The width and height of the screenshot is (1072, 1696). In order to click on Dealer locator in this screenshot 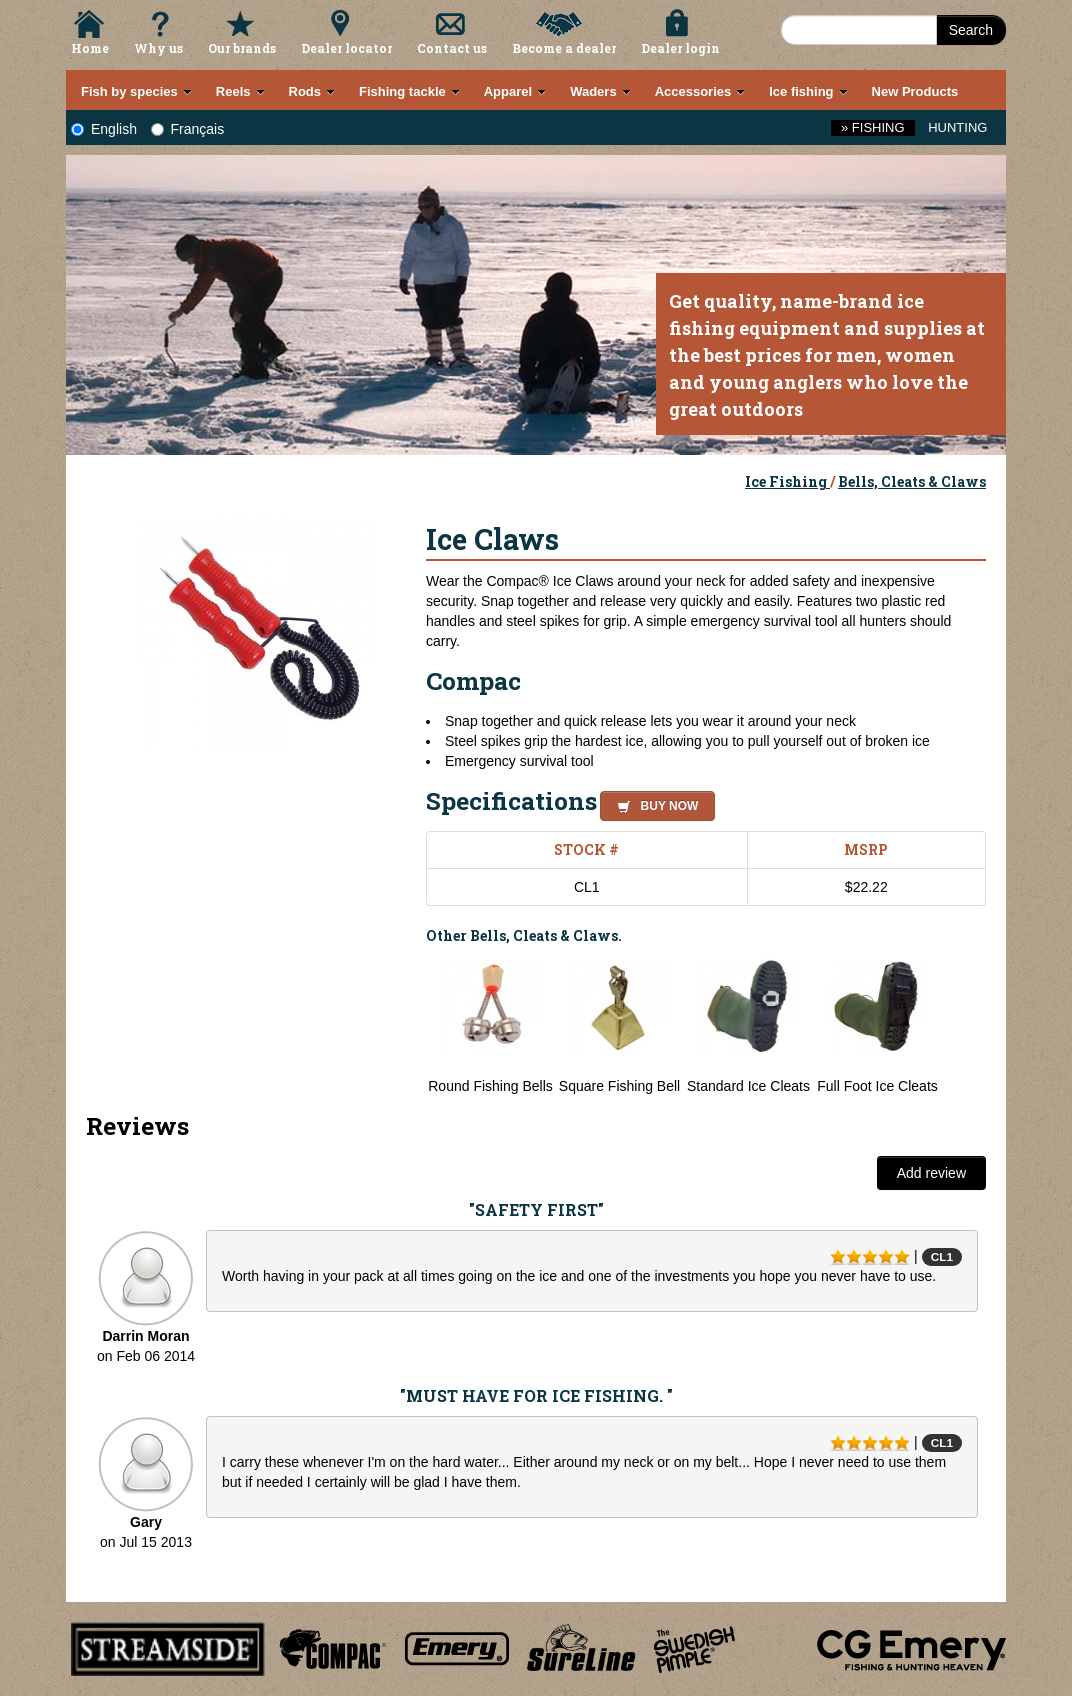, I will do `click(346, 48)`.